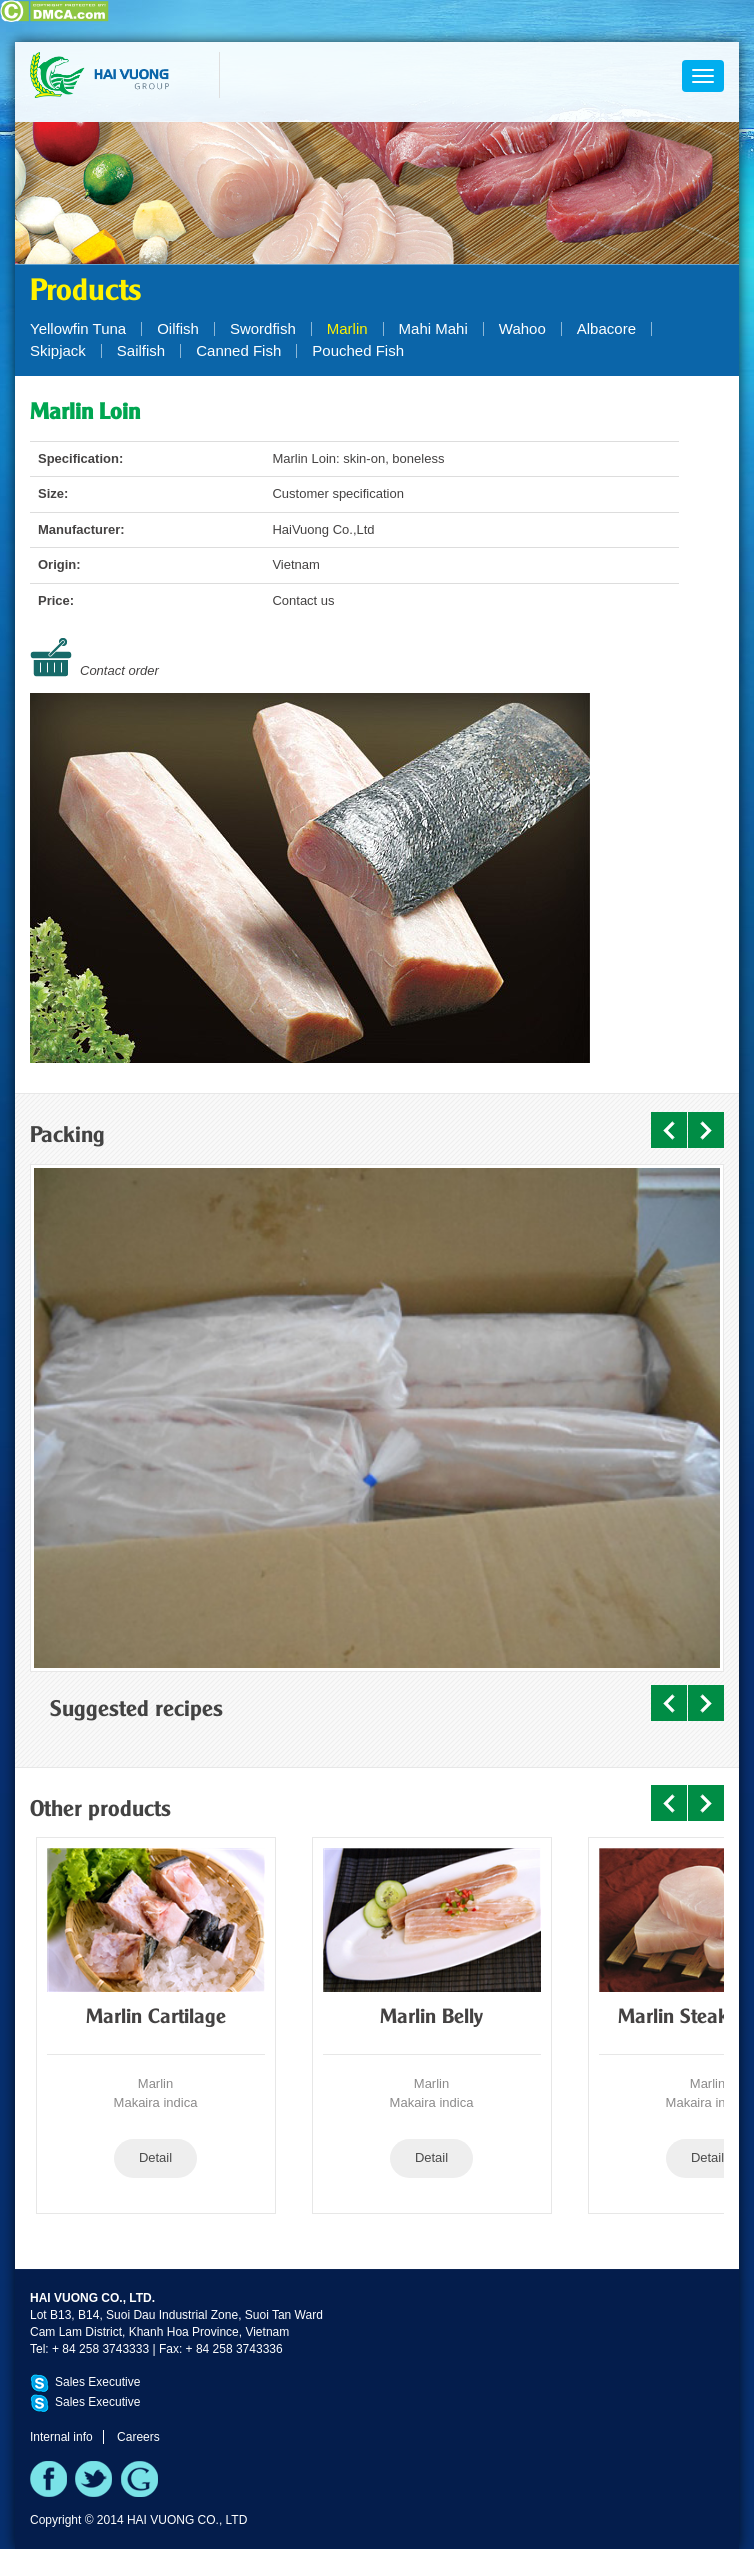 The height and width of the screenshot is (2549, 754). I want to click on Albacore, so click(606, 328).